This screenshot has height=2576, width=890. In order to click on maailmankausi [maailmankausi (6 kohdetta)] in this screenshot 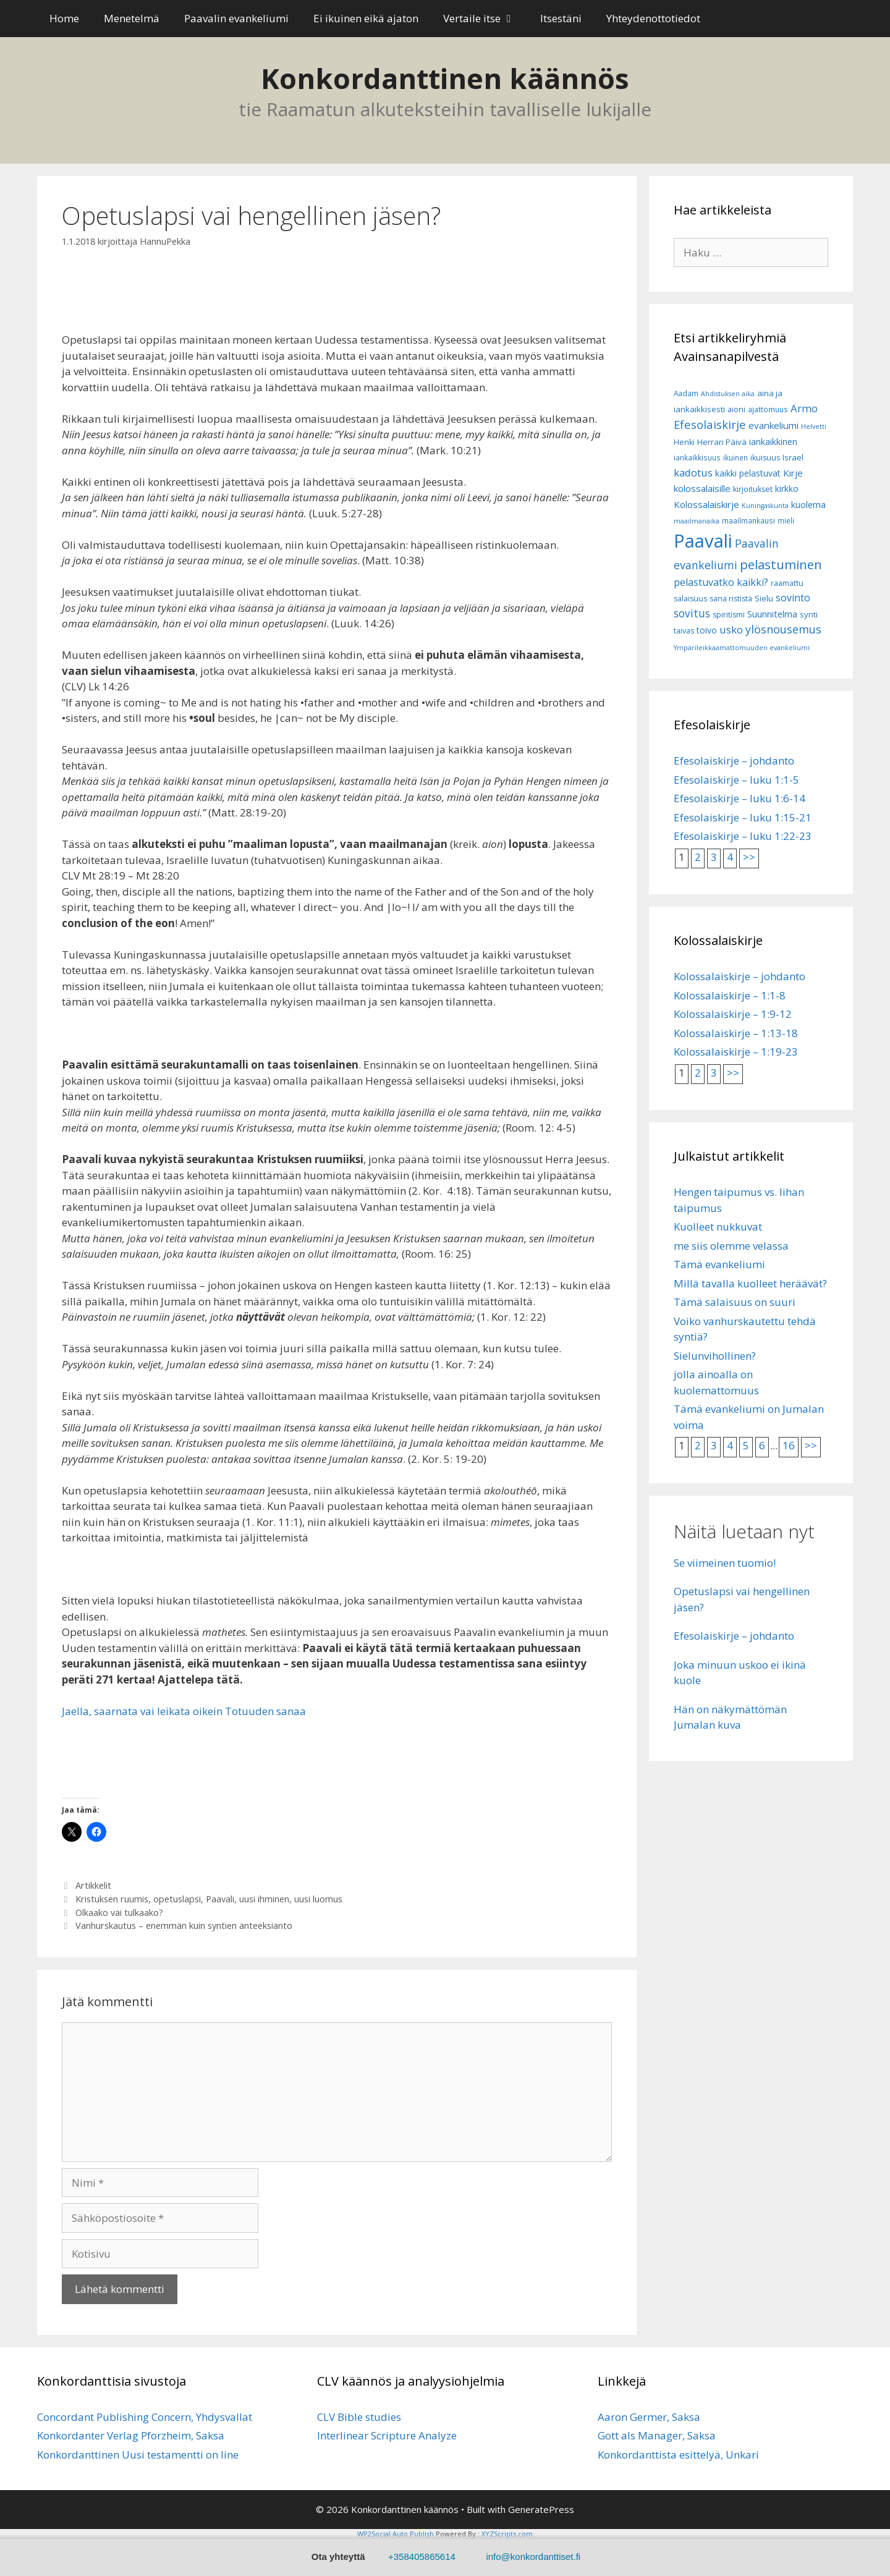, I will do `click(748, 520)`.